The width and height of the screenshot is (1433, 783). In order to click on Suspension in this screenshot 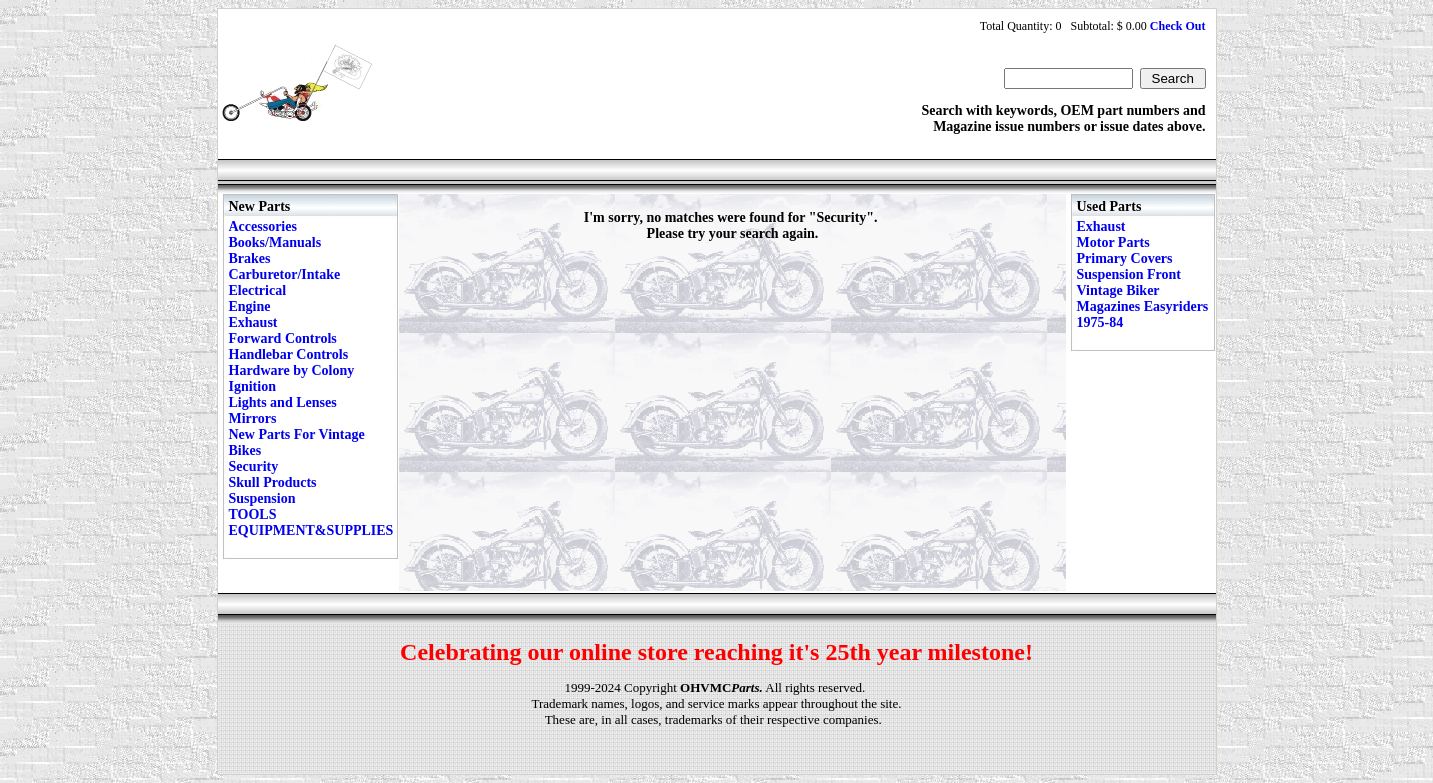, I will do `click(262, 498)`.